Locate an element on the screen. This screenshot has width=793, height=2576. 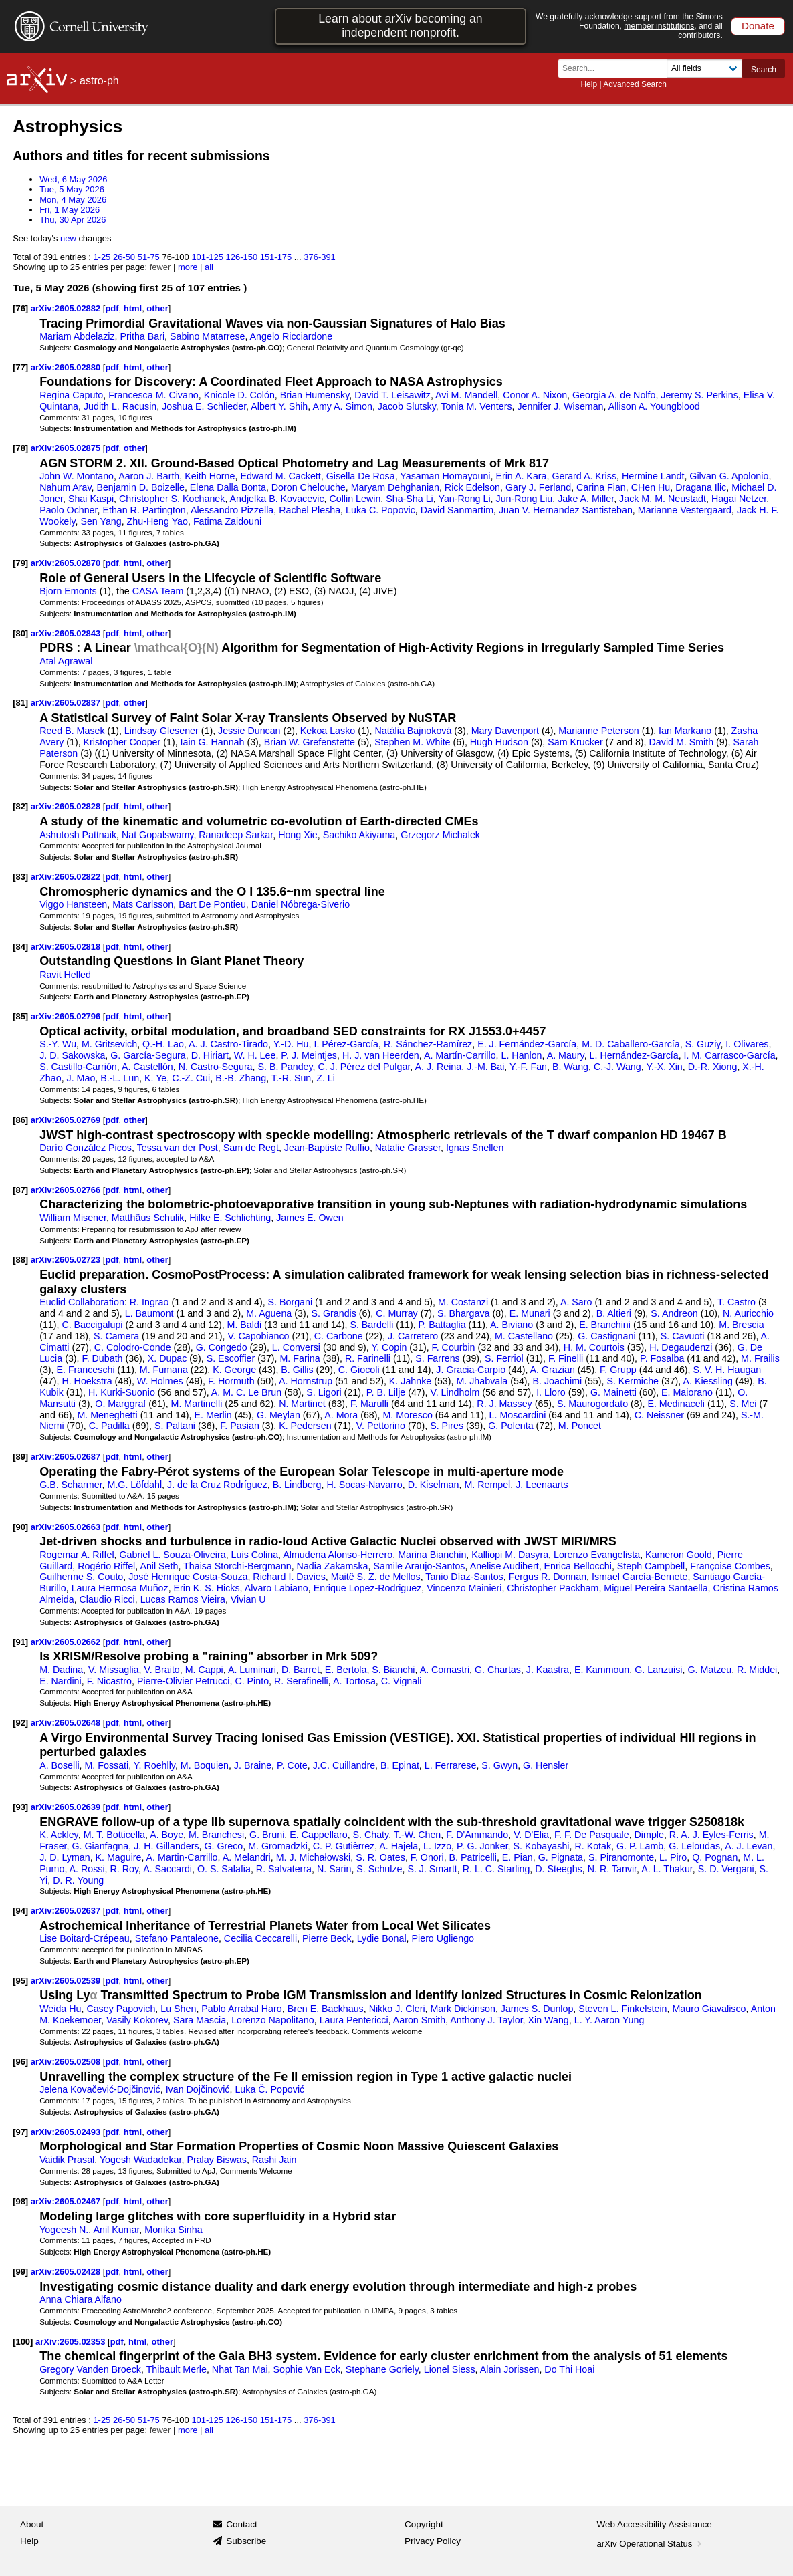
S. Pires is located at coordinates (446, 1425).